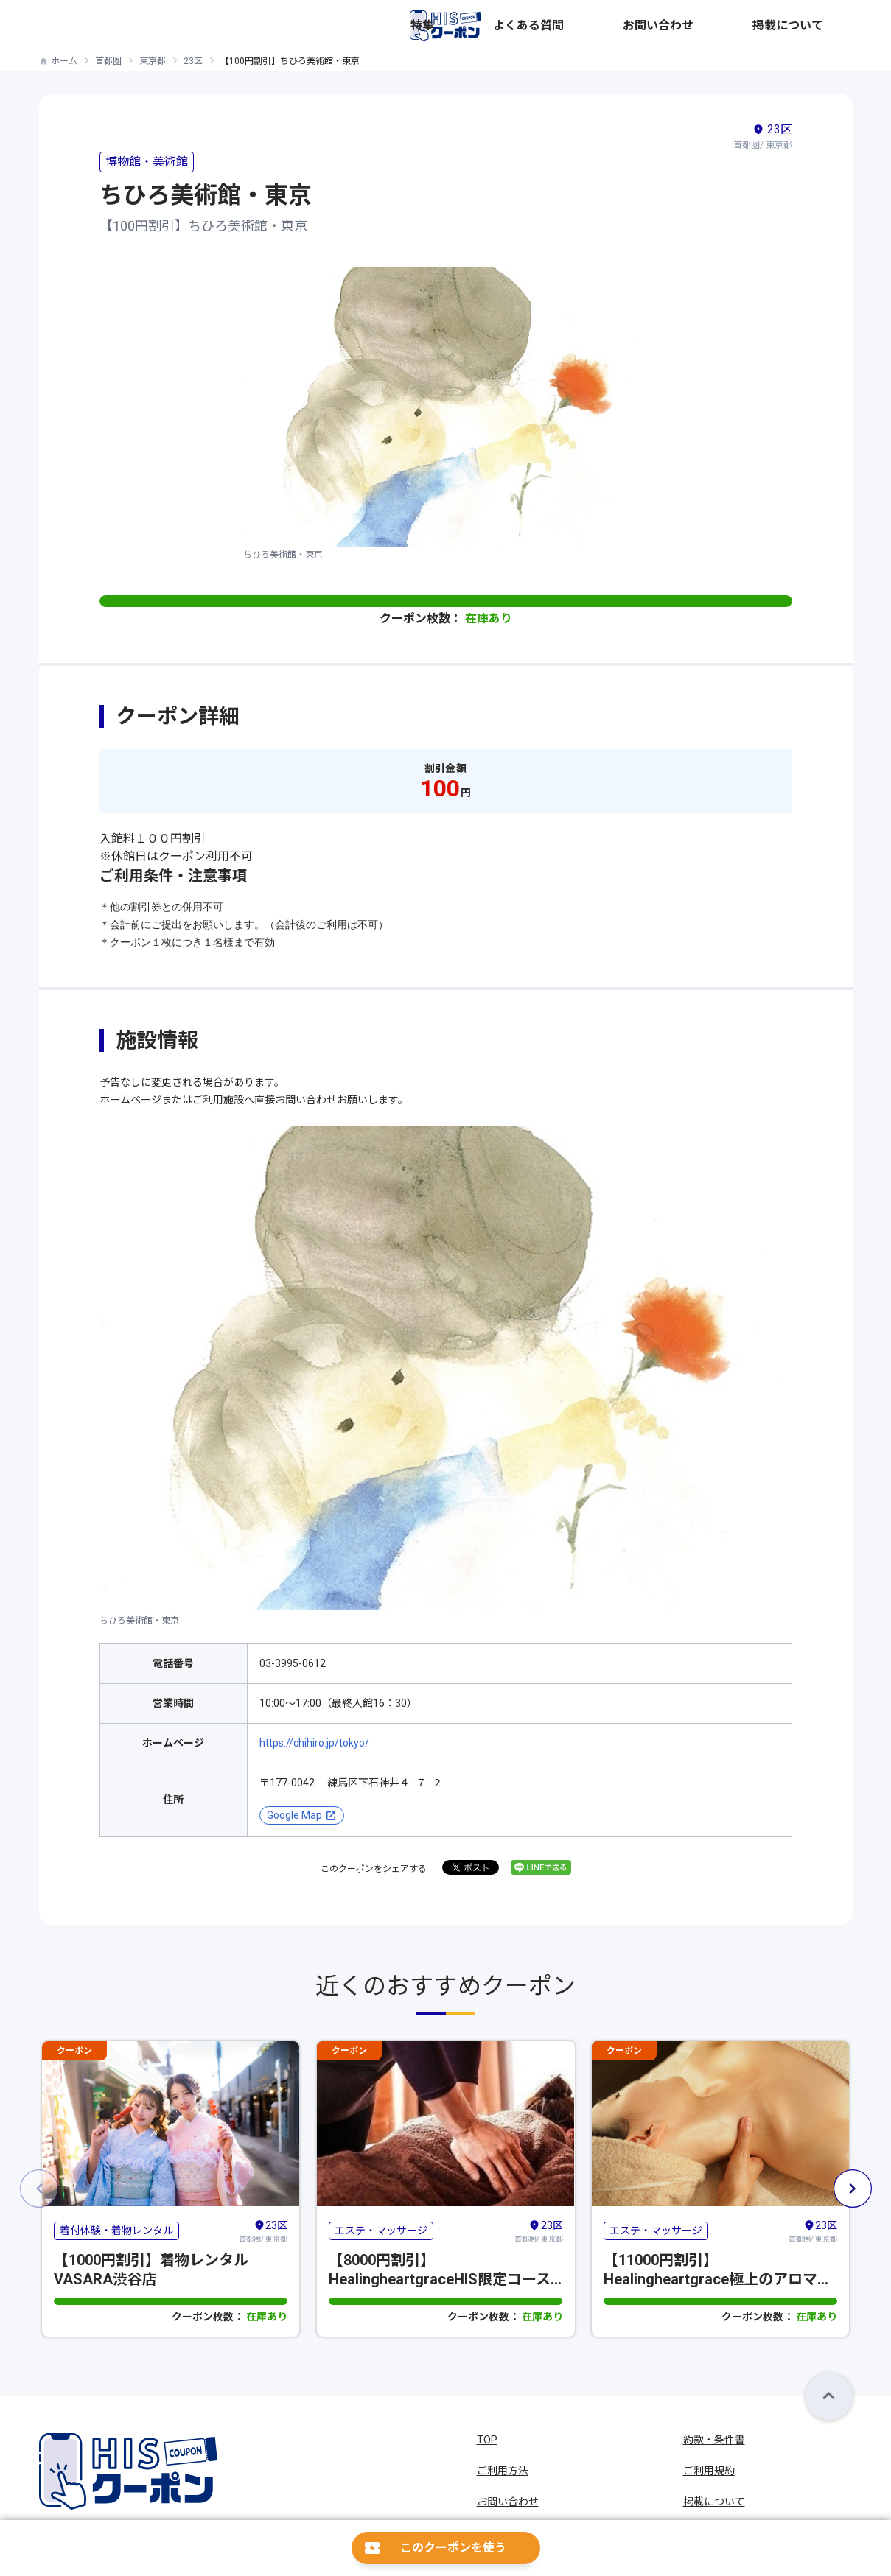 The width and height of the screenshot is (891, 2576). I want to click on ご利用方法, so click(502, 2471).